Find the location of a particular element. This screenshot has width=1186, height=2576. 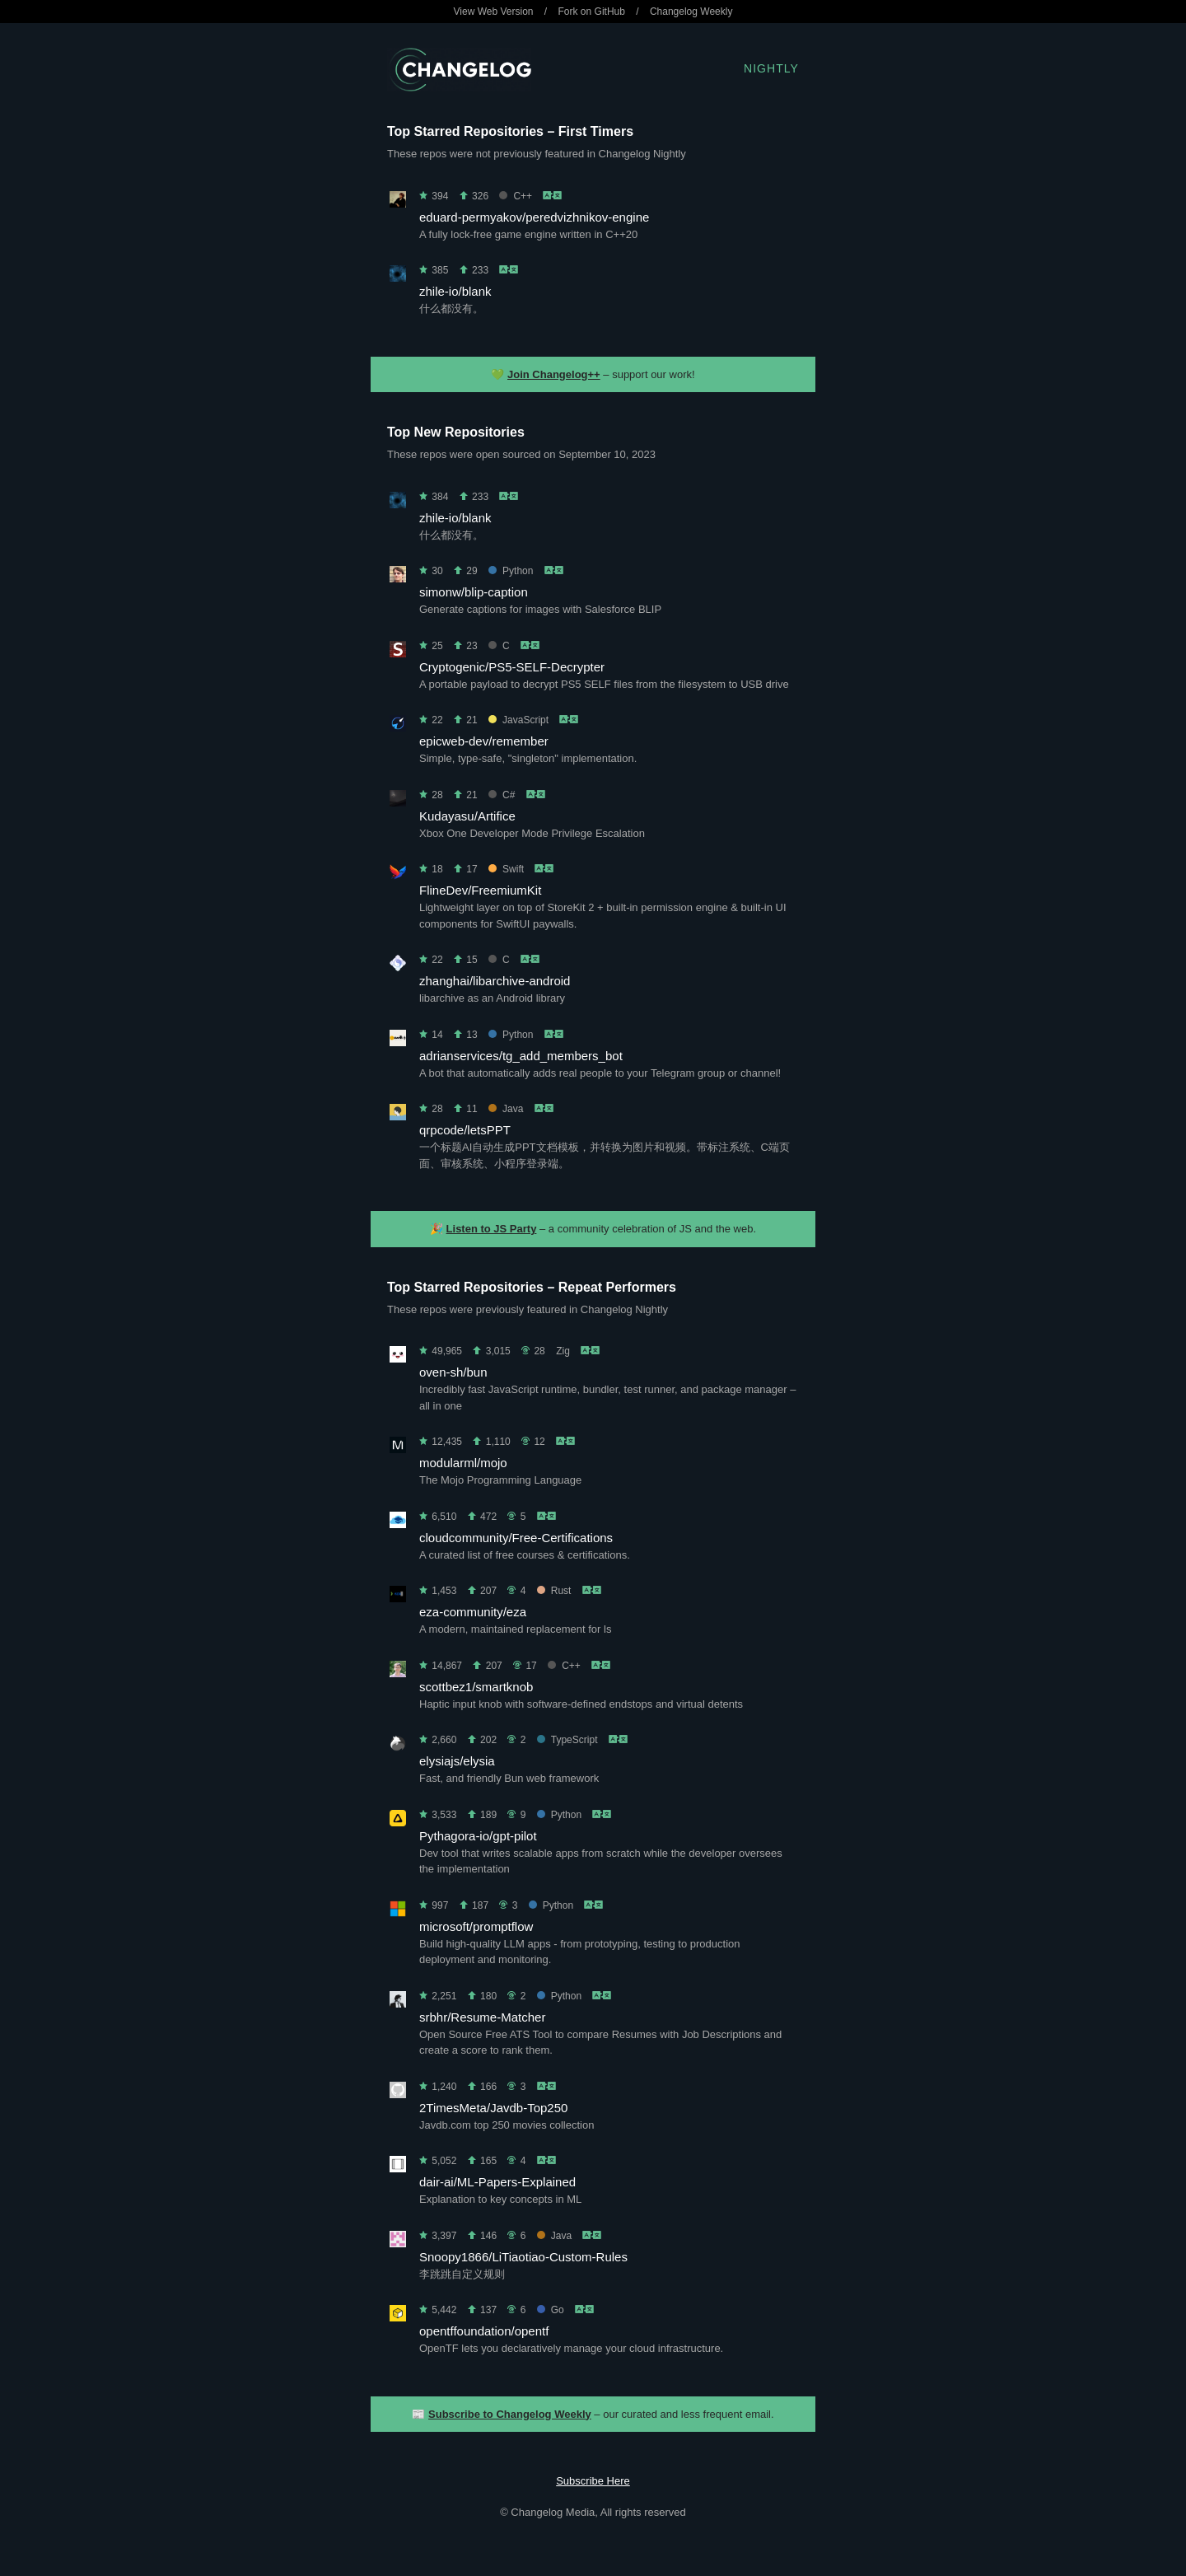

Java is located at coordinates (505, 1109).